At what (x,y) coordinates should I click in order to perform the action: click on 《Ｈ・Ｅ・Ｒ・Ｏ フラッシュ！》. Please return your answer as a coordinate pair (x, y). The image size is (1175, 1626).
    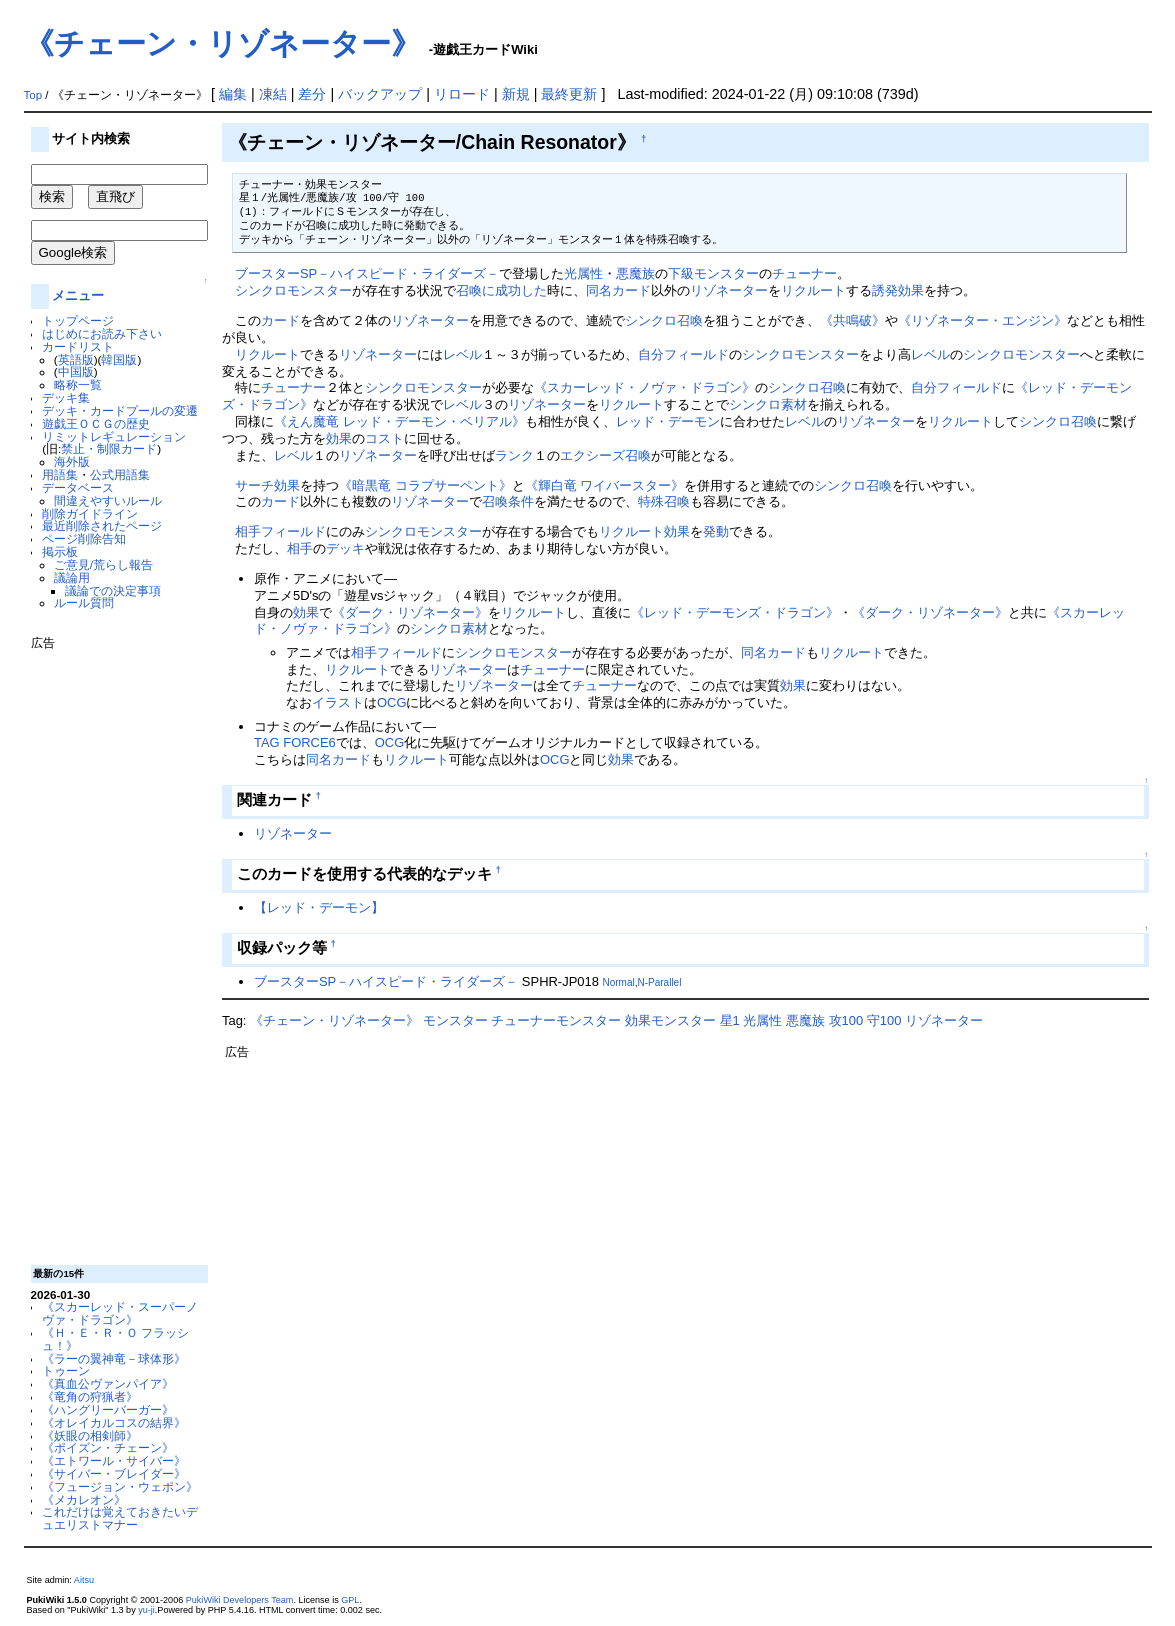
    Looking at the image, I should click on (115, 1339).